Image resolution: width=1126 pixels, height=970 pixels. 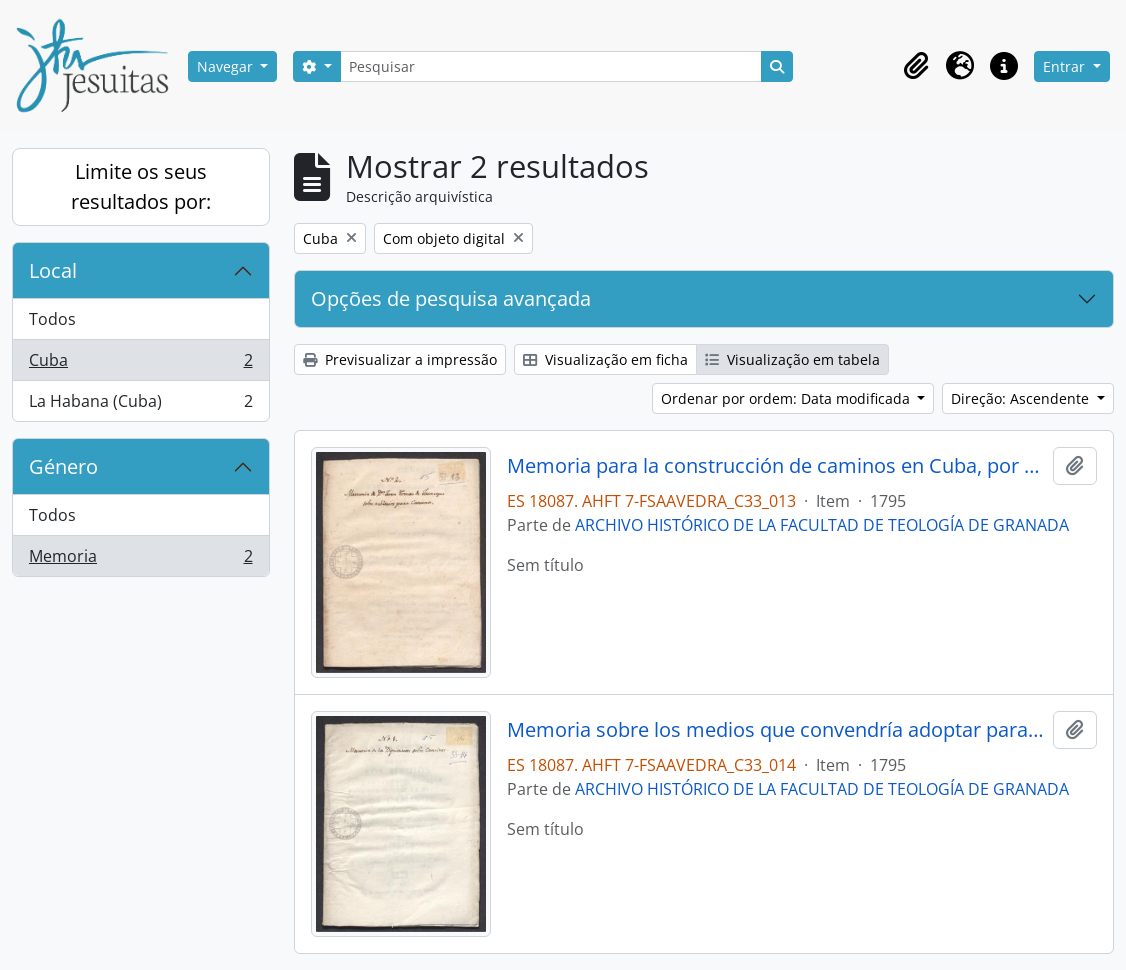 I want to click on Navegar, so click(x=227, y=66).